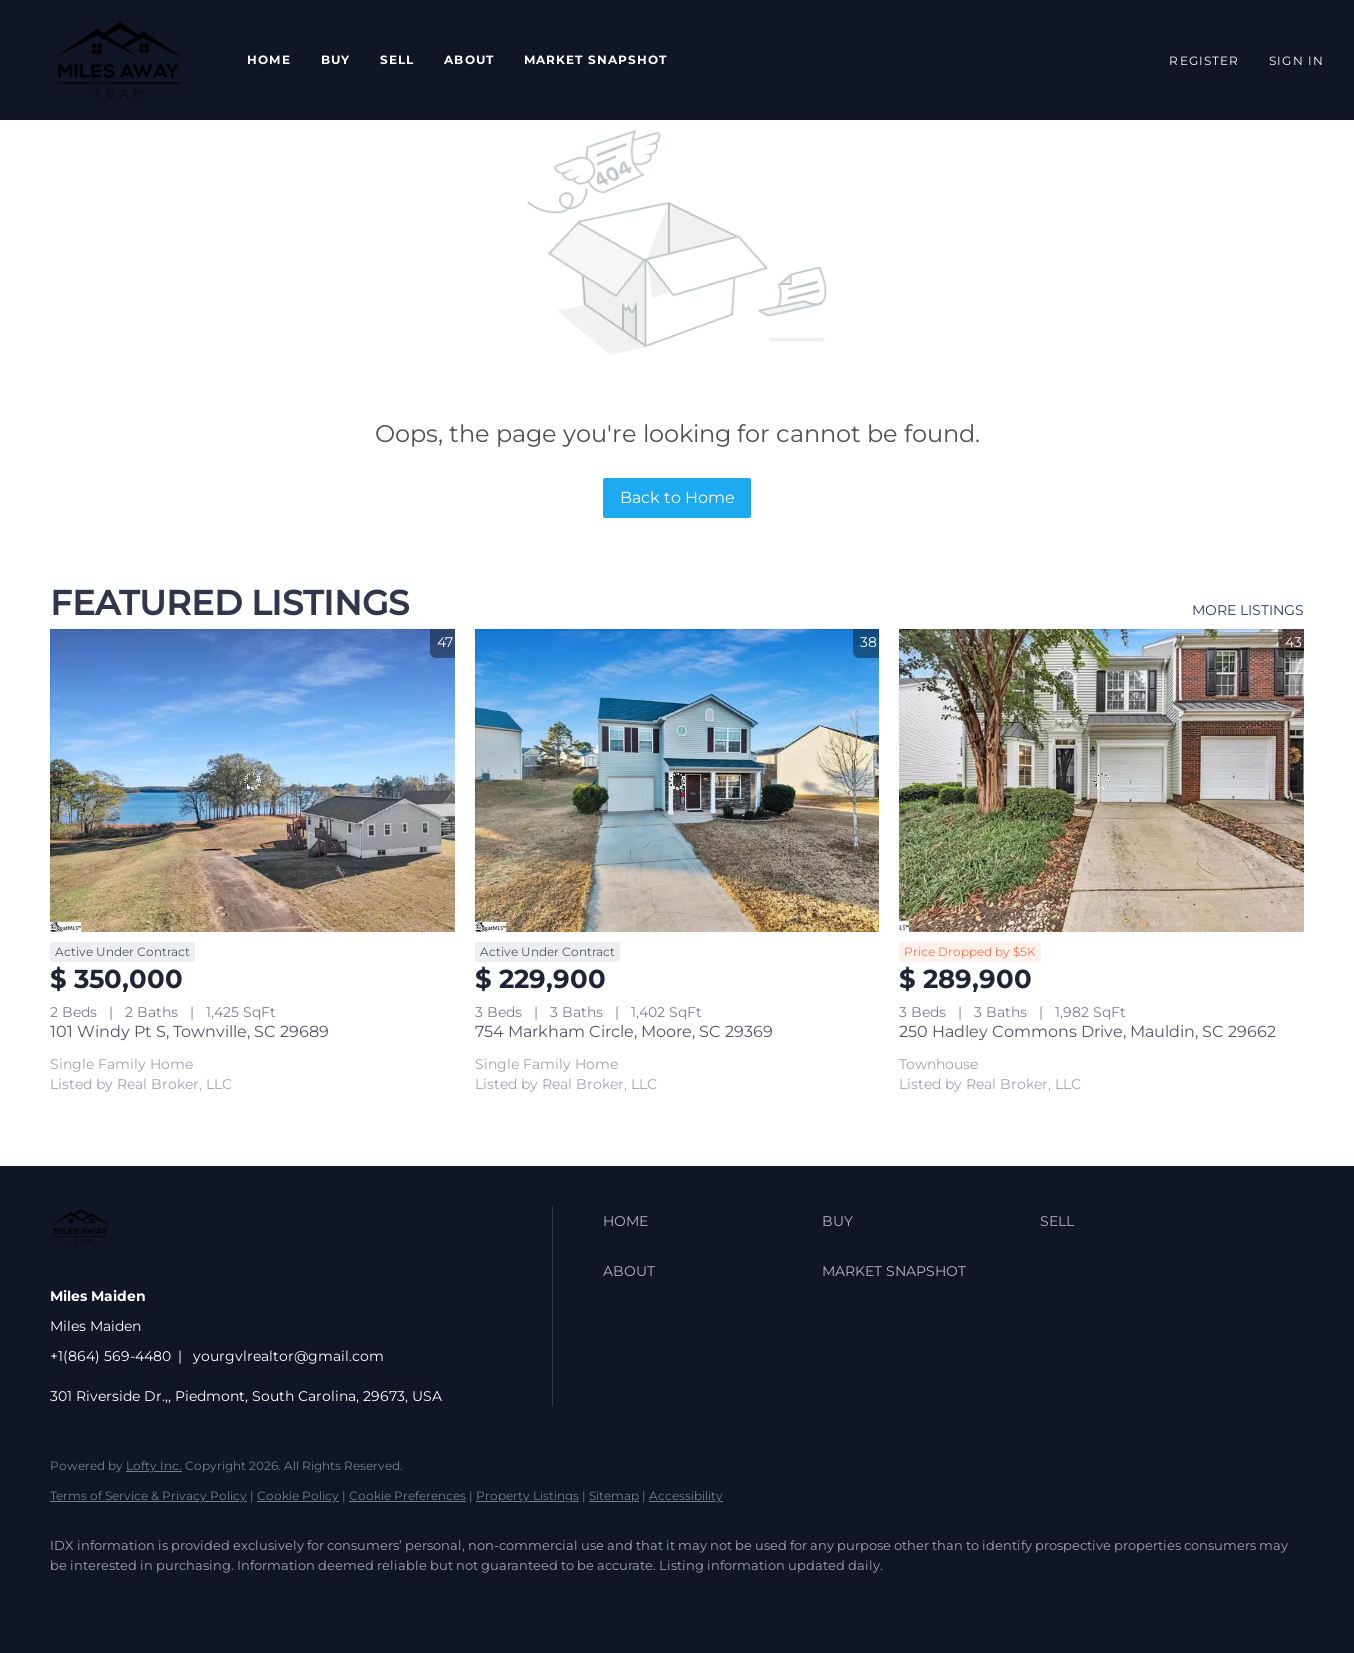  I want to click on 101 Windy Pt S, Townville, SC 29689, so click(189, 1031).